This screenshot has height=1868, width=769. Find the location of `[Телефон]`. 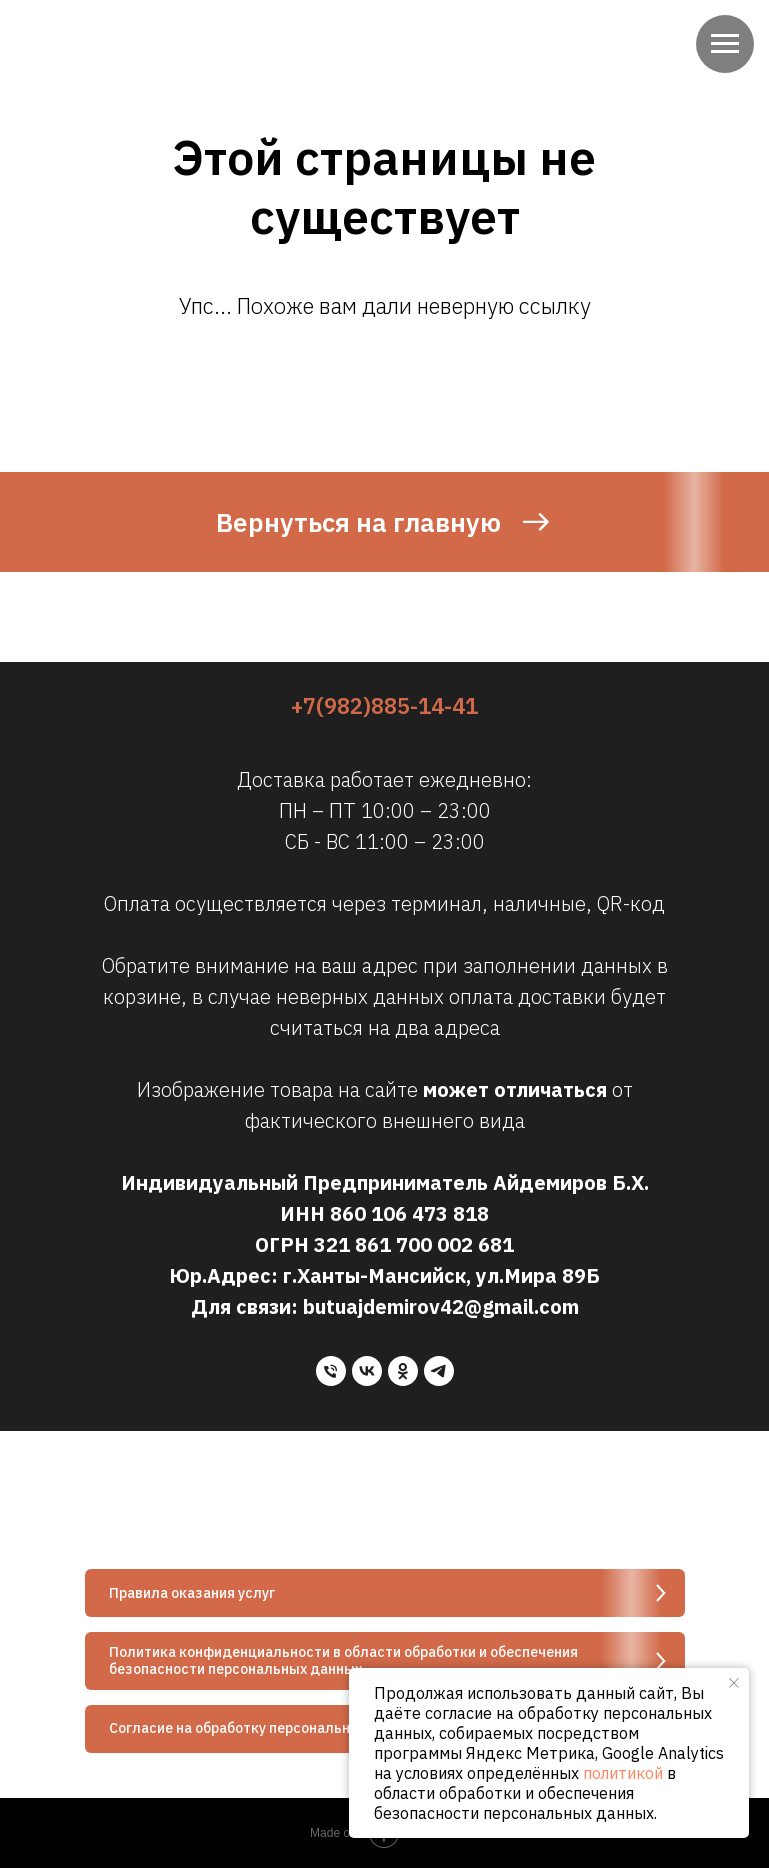

[Телефон] is located at coordinates (331, 1371).